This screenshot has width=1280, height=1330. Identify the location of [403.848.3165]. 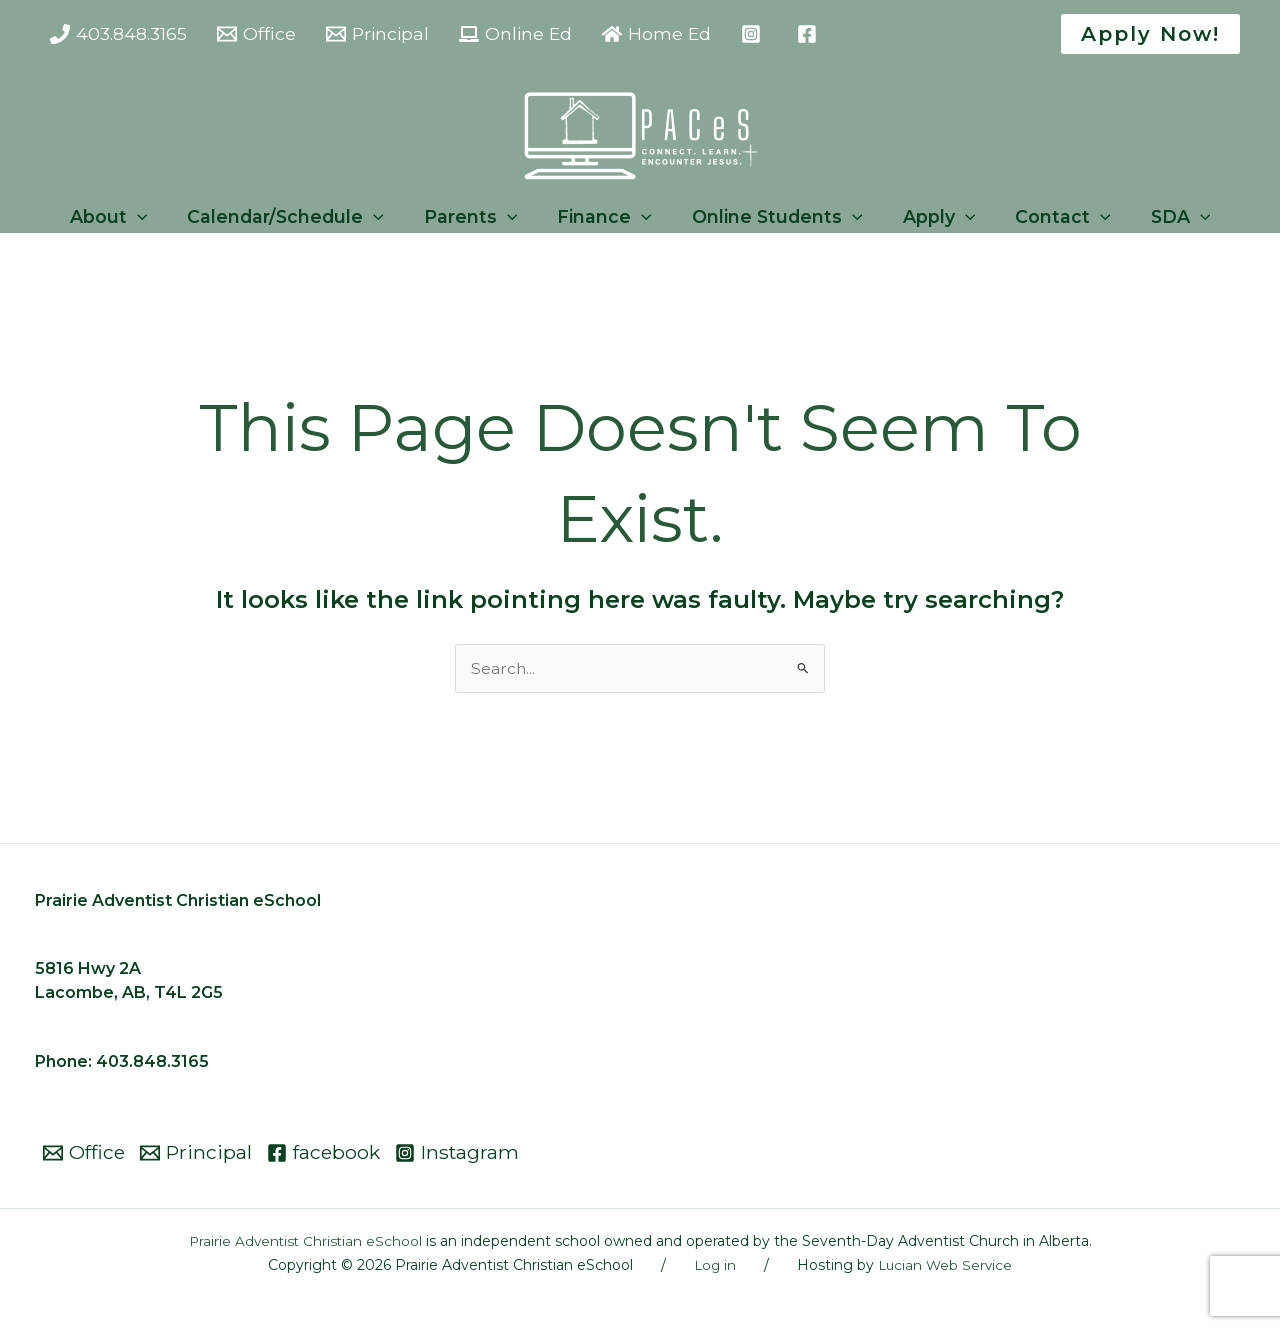
(118, 34).